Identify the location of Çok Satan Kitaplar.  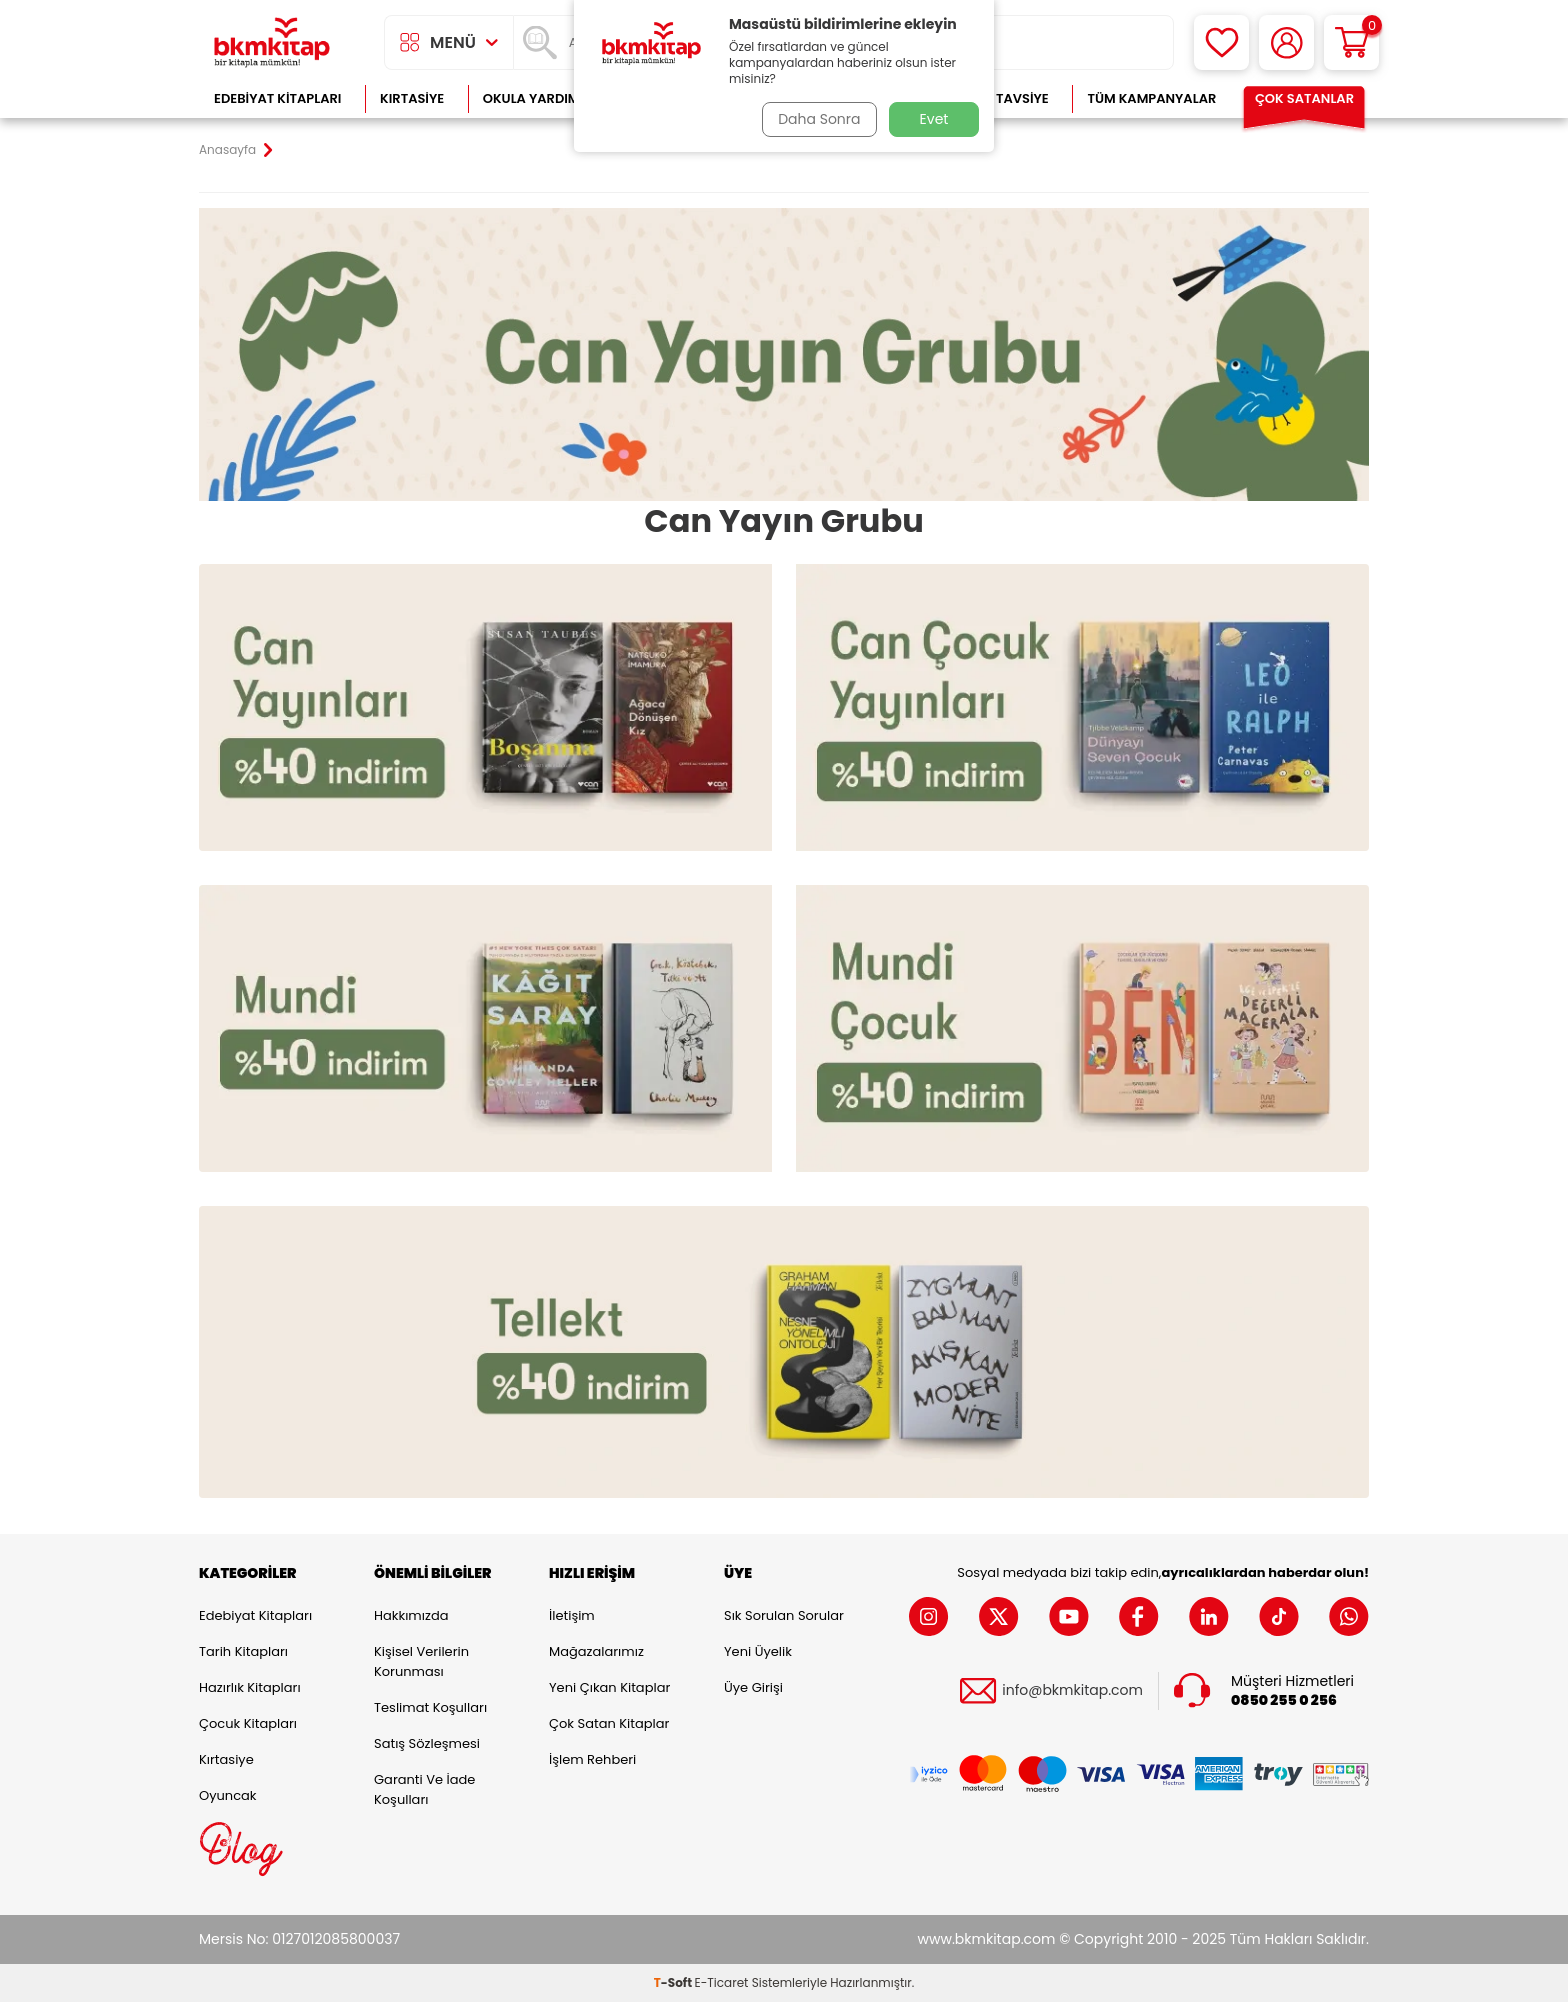
(609, 1727).